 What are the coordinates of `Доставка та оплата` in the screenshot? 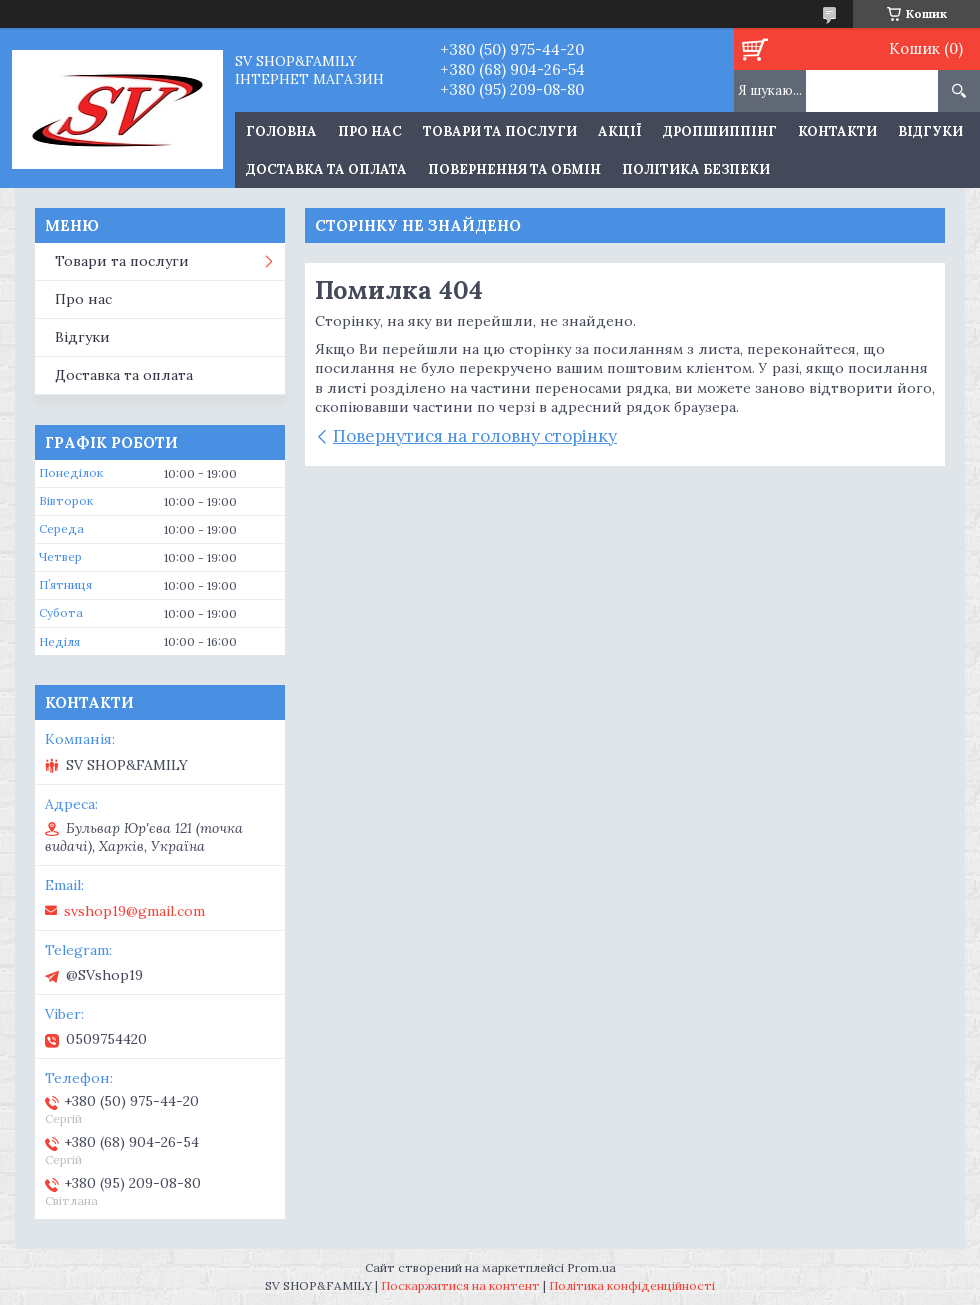 It's located at (326, 169).